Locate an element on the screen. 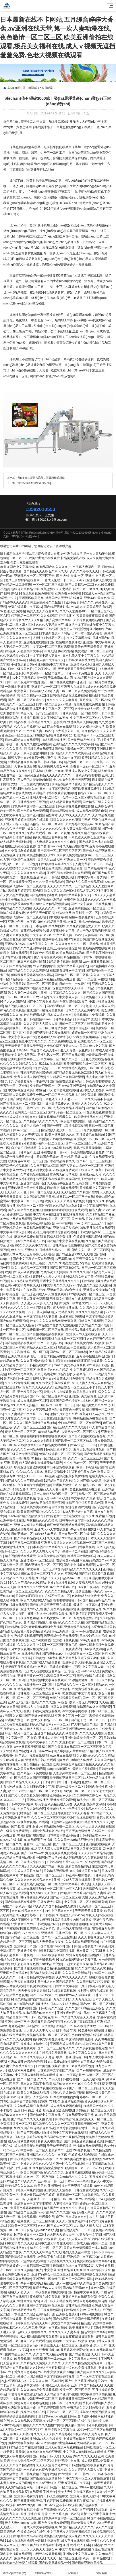  97人妻精品国产综合 is located at coordinates (84, 1724).